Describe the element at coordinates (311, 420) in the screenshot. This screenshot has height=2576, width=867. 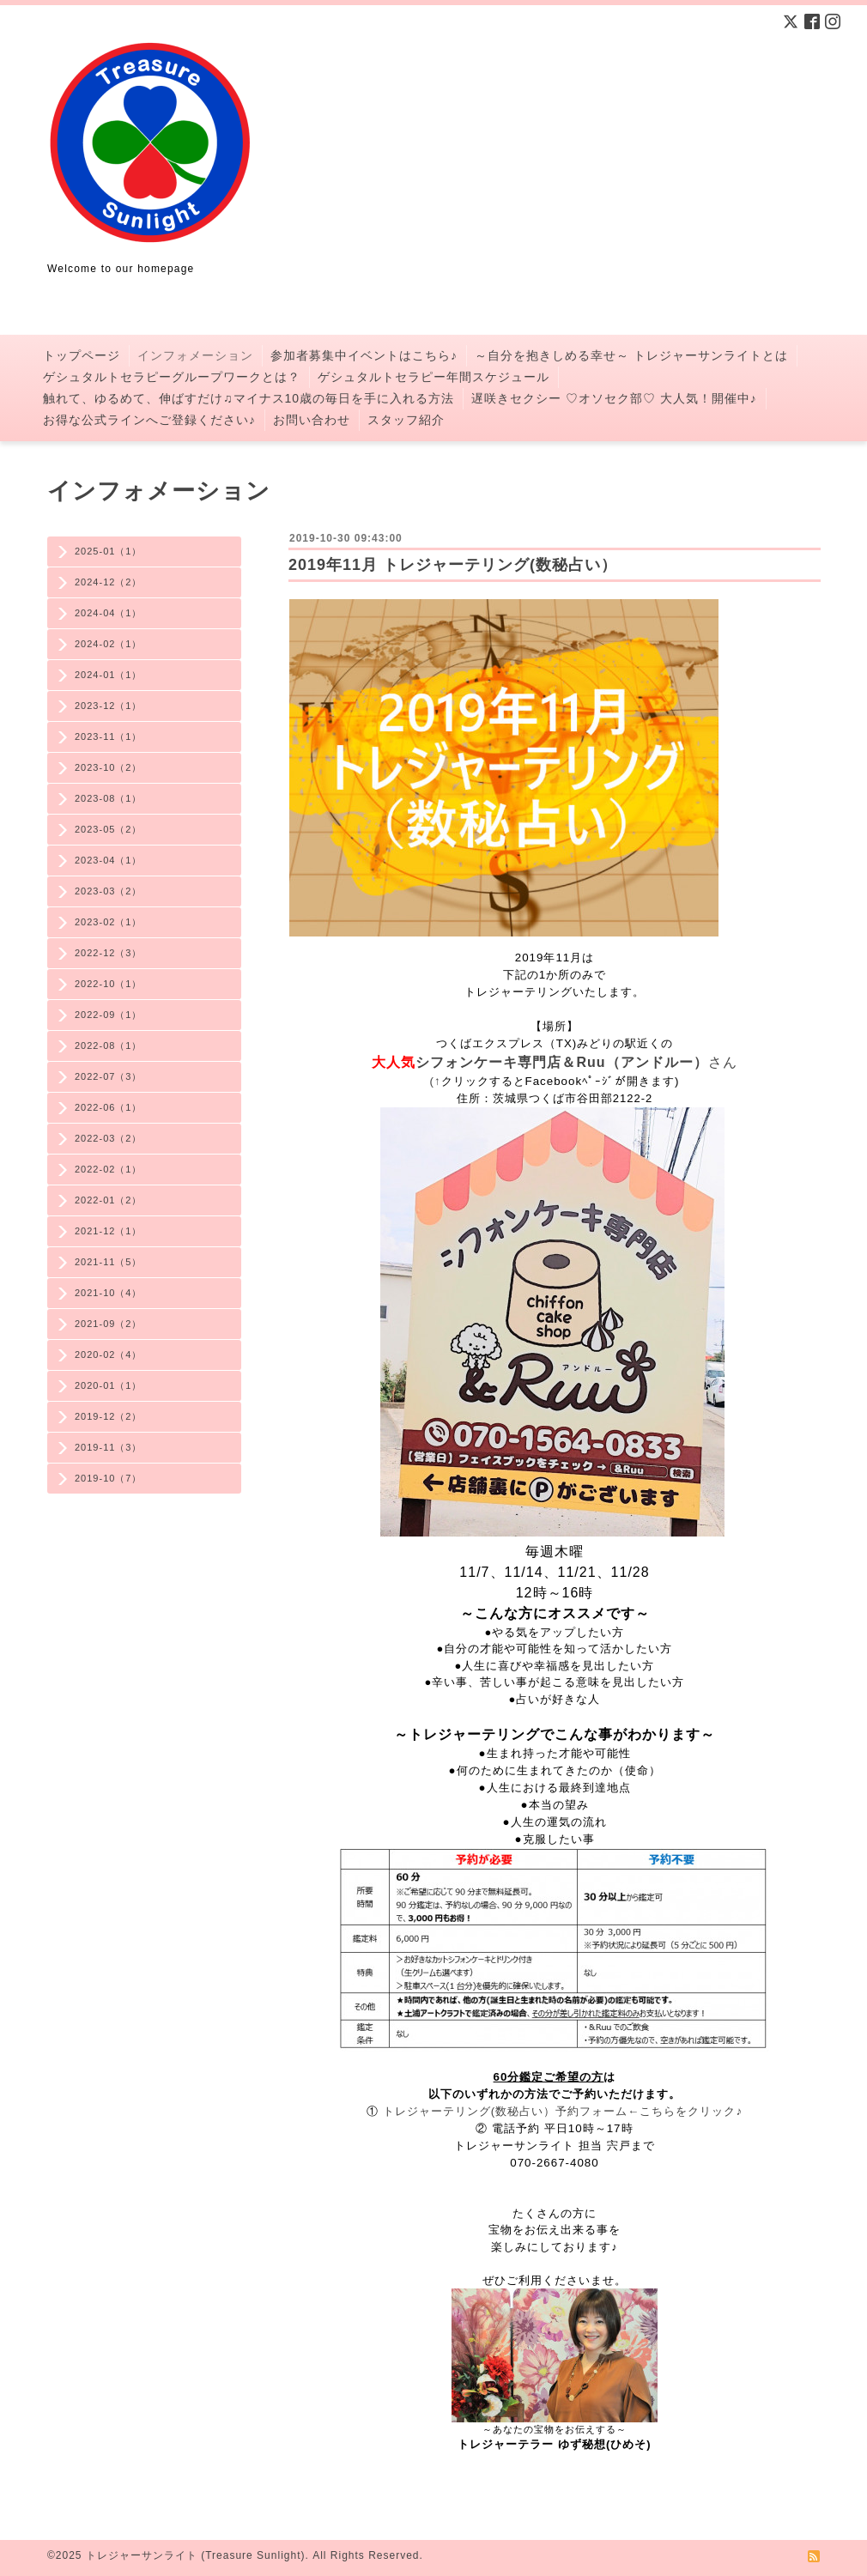
I see `お問い合わせ` at that location.